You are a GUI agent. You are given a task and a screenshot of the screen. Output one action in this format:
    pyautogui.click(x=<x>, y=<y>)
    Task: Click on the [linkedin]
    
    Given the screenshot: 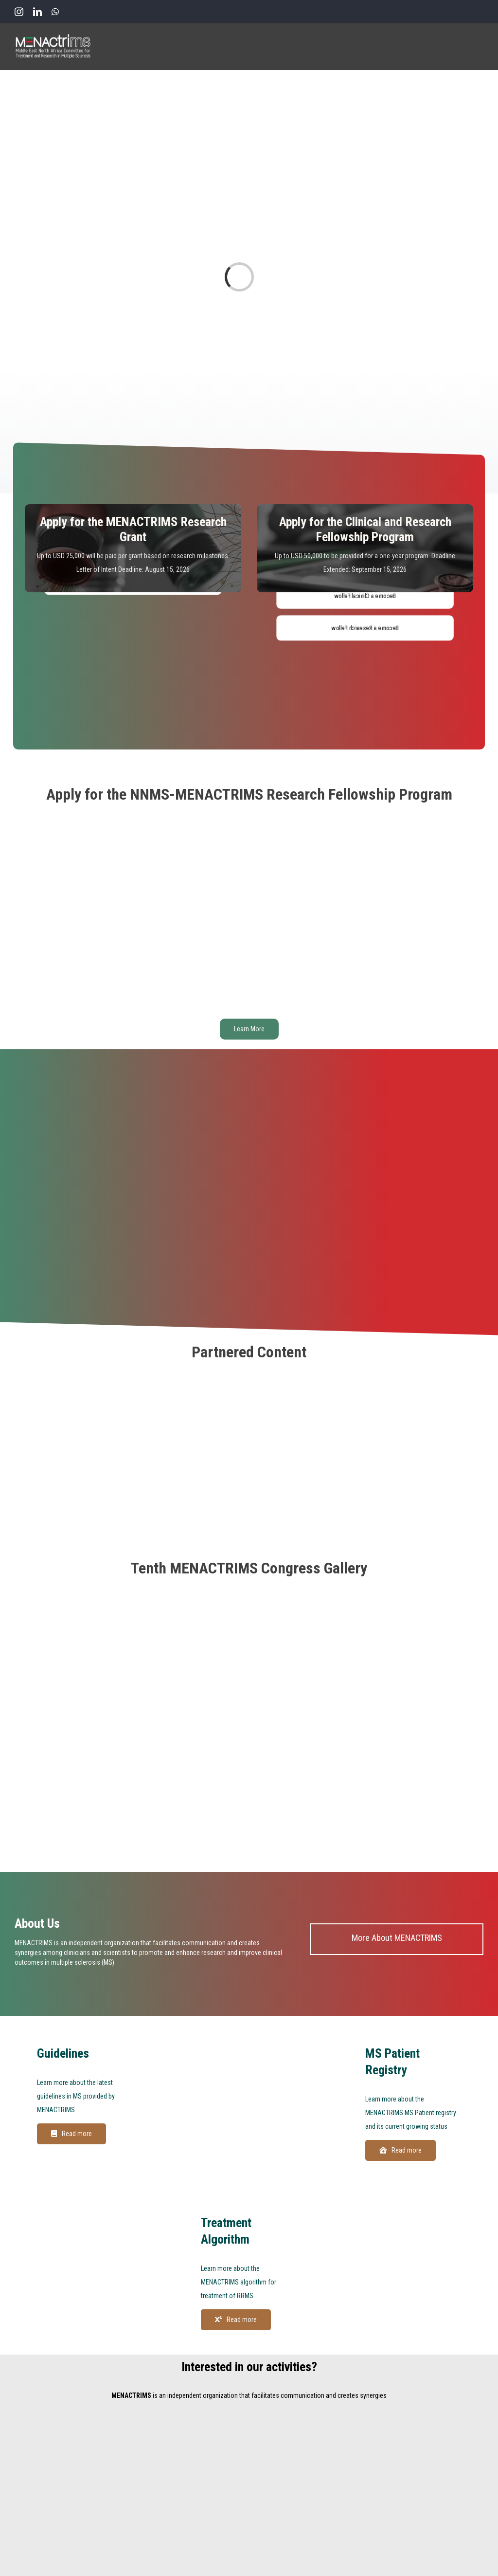 What is the action you would take?
    pyautogui.click(x=37, y=11)
    